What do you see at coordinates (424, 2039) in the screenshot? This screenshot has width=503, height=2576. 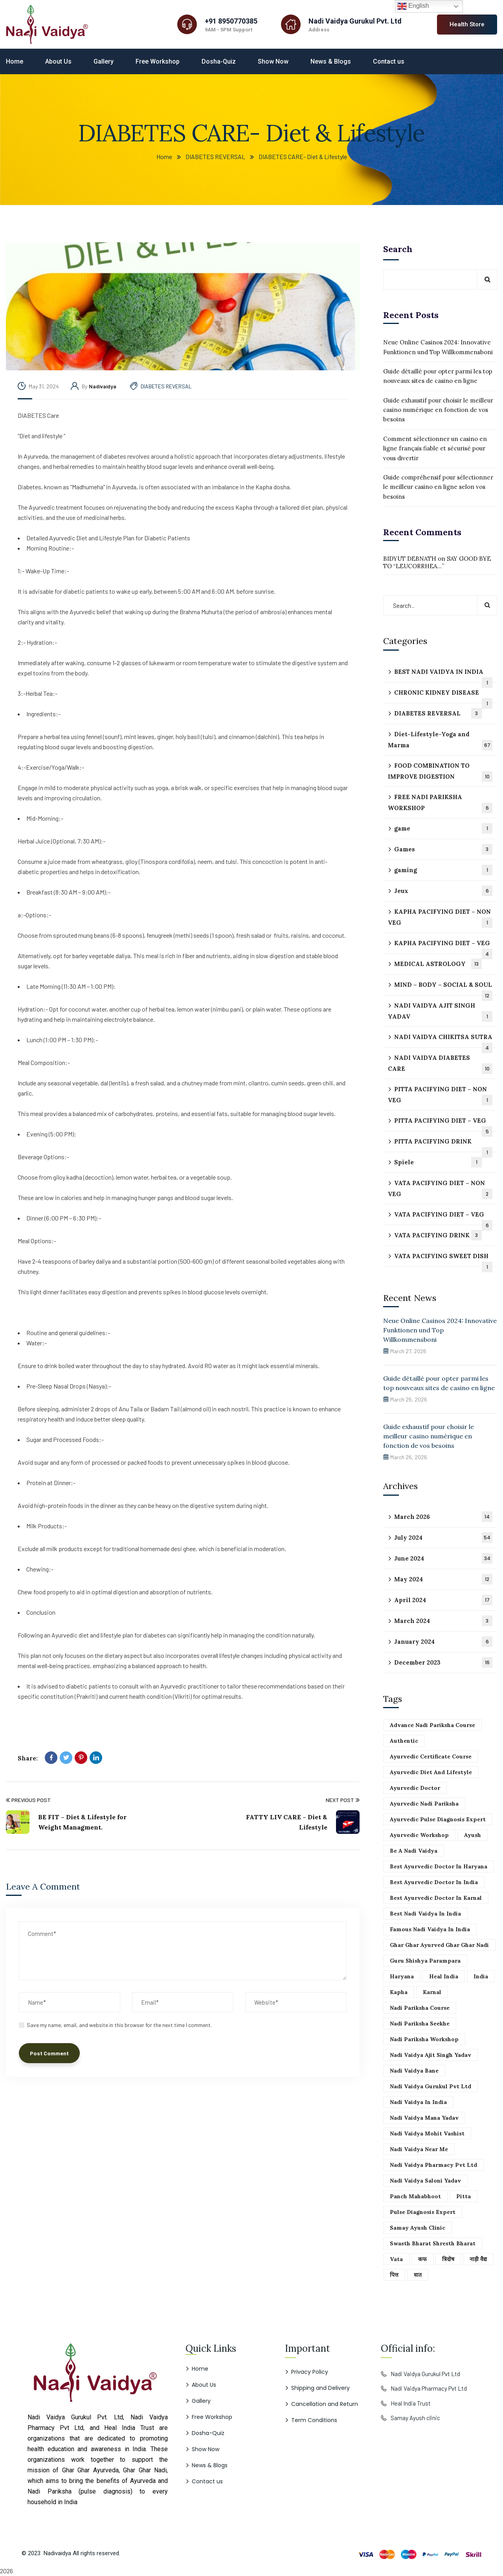 I see `Nadi pariksha workshop [Nadi pariksha workshop (51 items)]` at bounding box center [424, 2039].